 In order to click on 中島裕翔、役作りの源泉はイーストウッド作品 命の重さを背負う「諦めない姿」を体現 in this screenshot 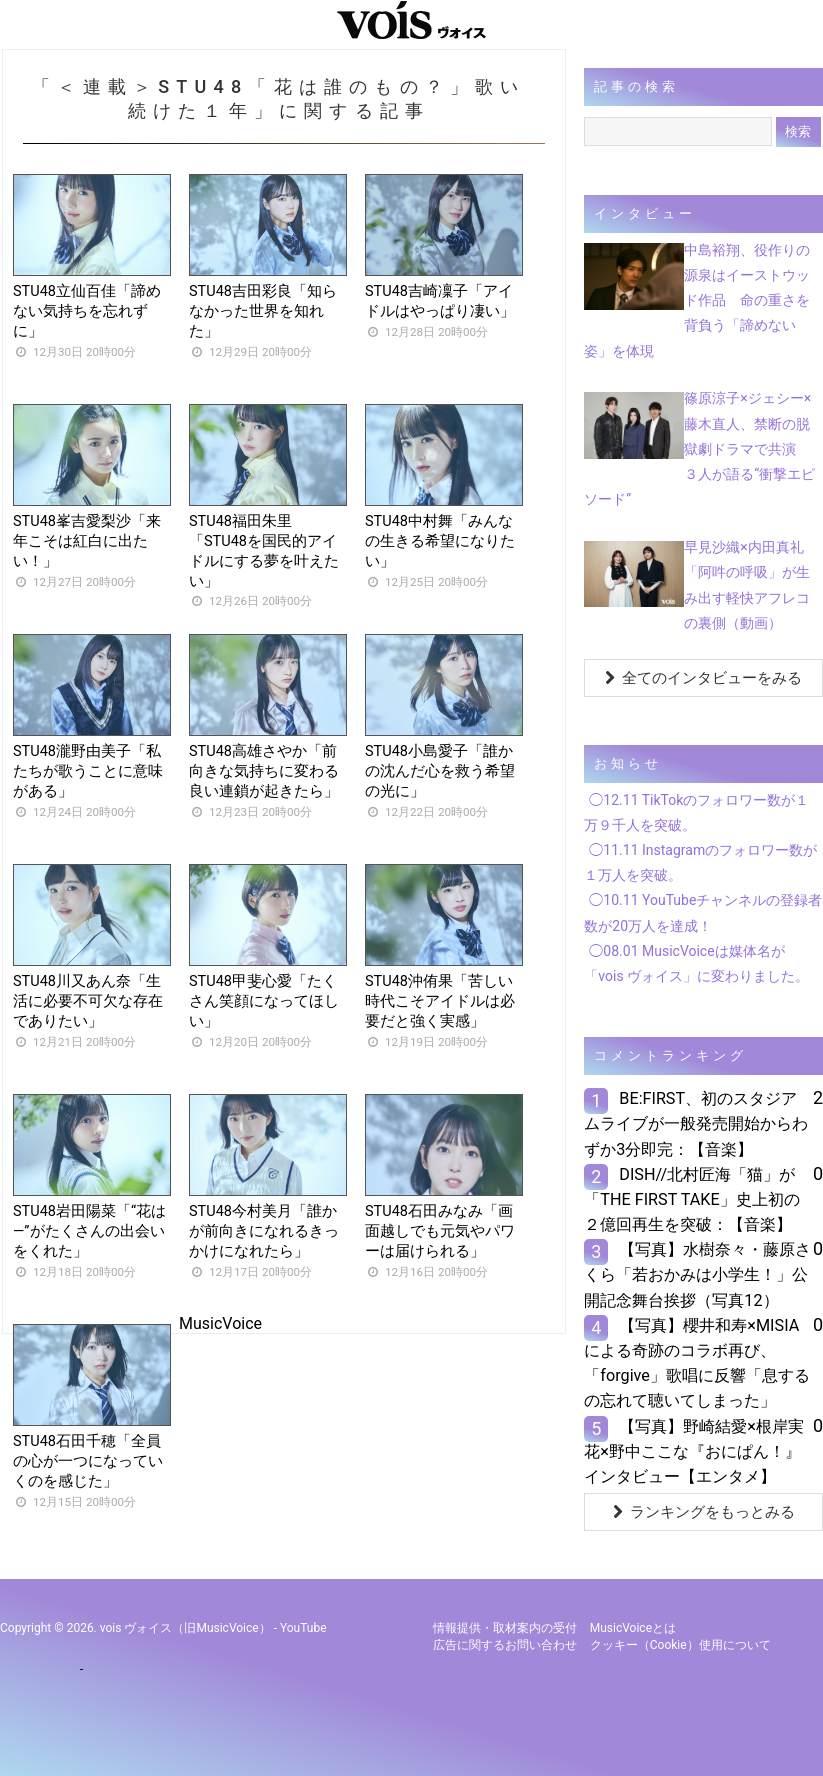, I will do `click(697, 300)`.